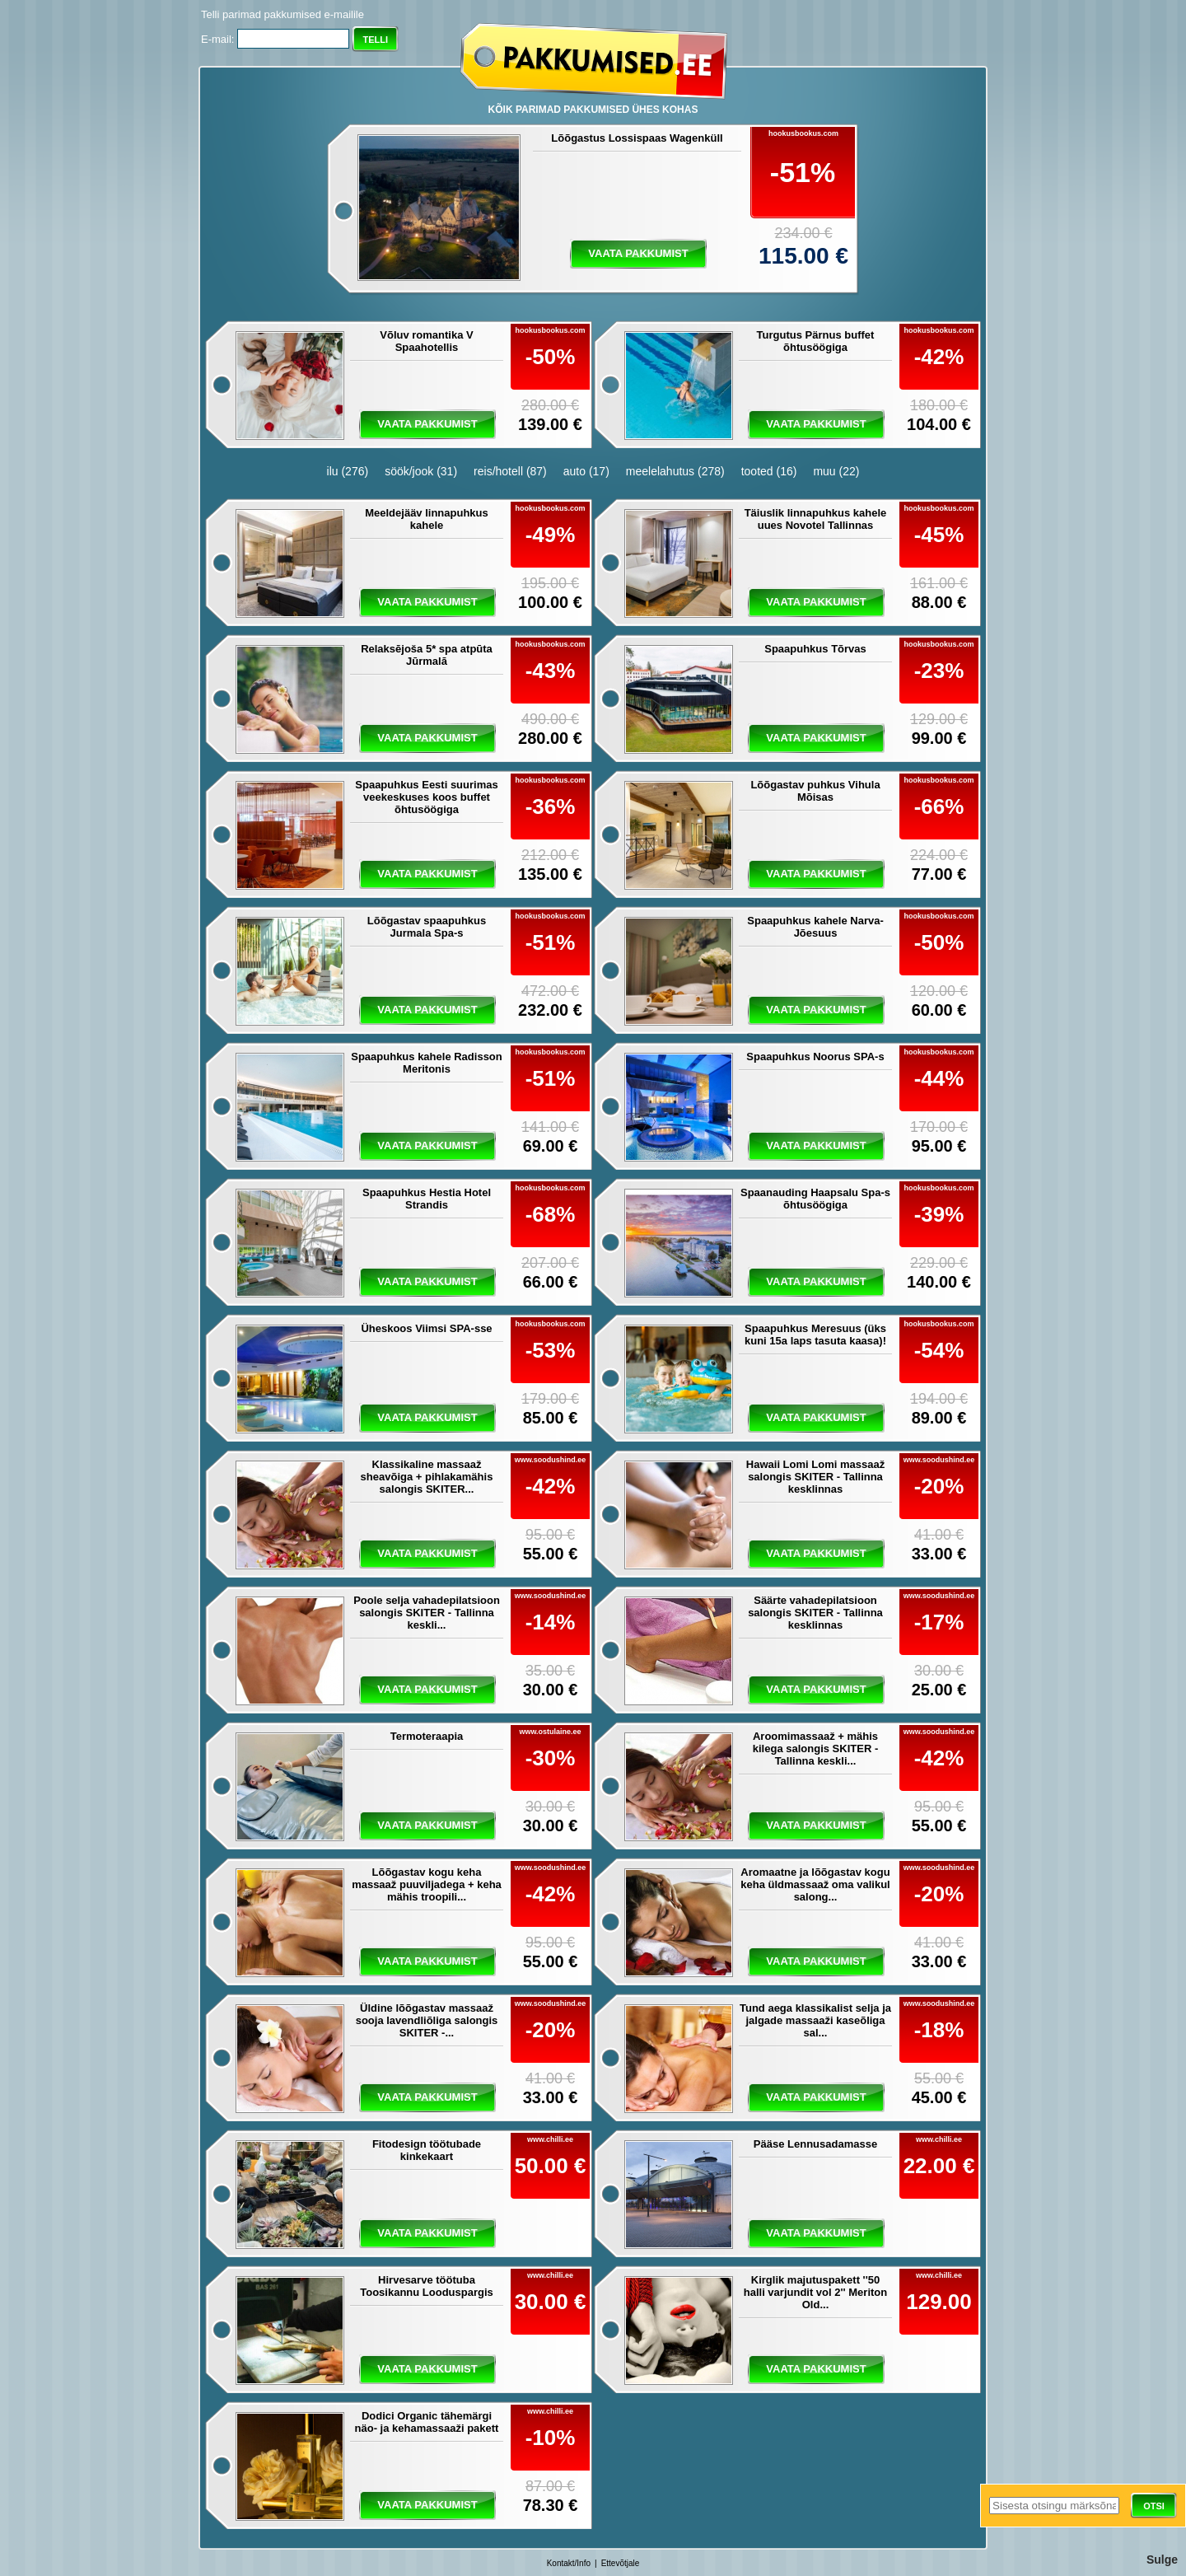 This screenshot has width=1186, height=2576. I want to click on Aromaatne ja lõõgastav kogu keha üldmassaaž oma valikul salong..., so click(815, 1884).